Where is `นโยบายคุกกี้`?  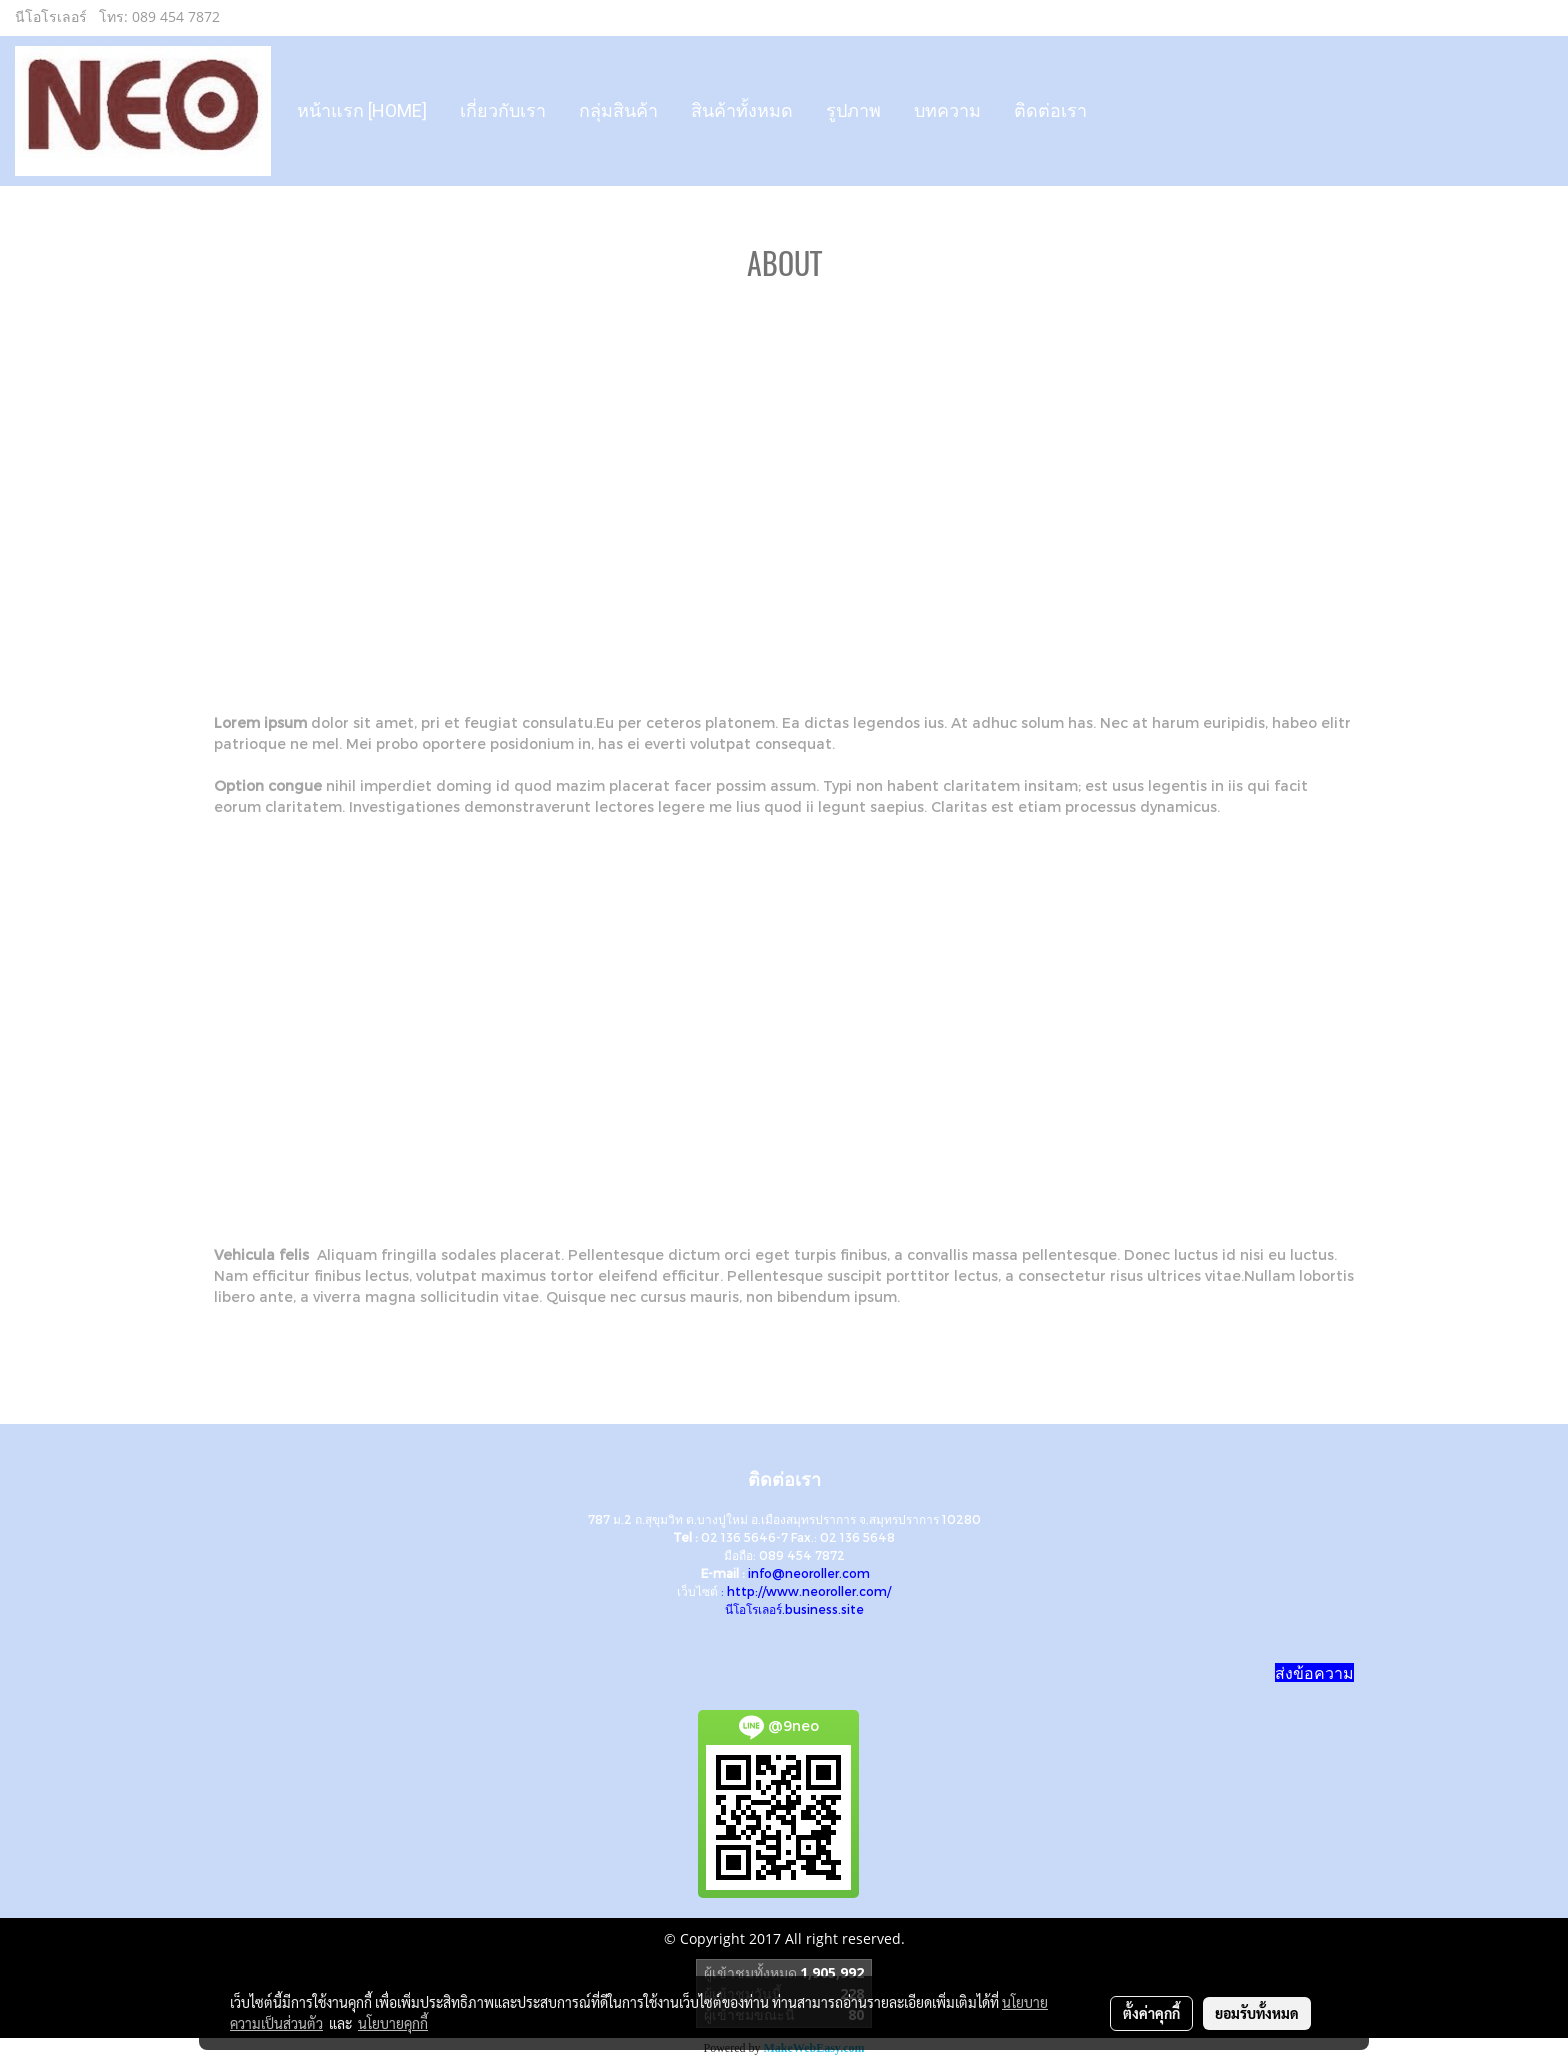 นโยบายคุกกี้ is located at coordinates (393, 2023).